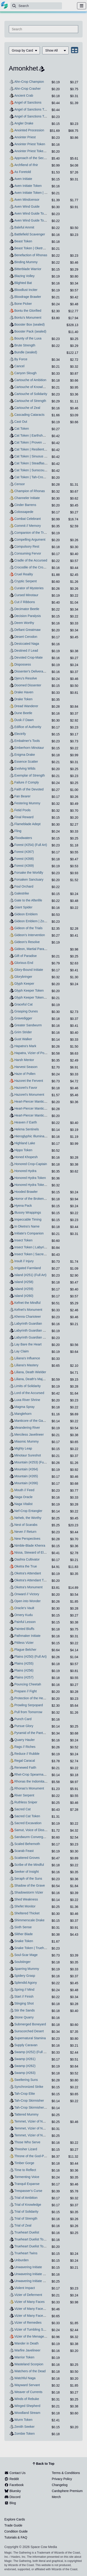 The height and width of the screenshot is (2576, 87). I want to click on Minotaur Sureshot, so click(27, 1455).